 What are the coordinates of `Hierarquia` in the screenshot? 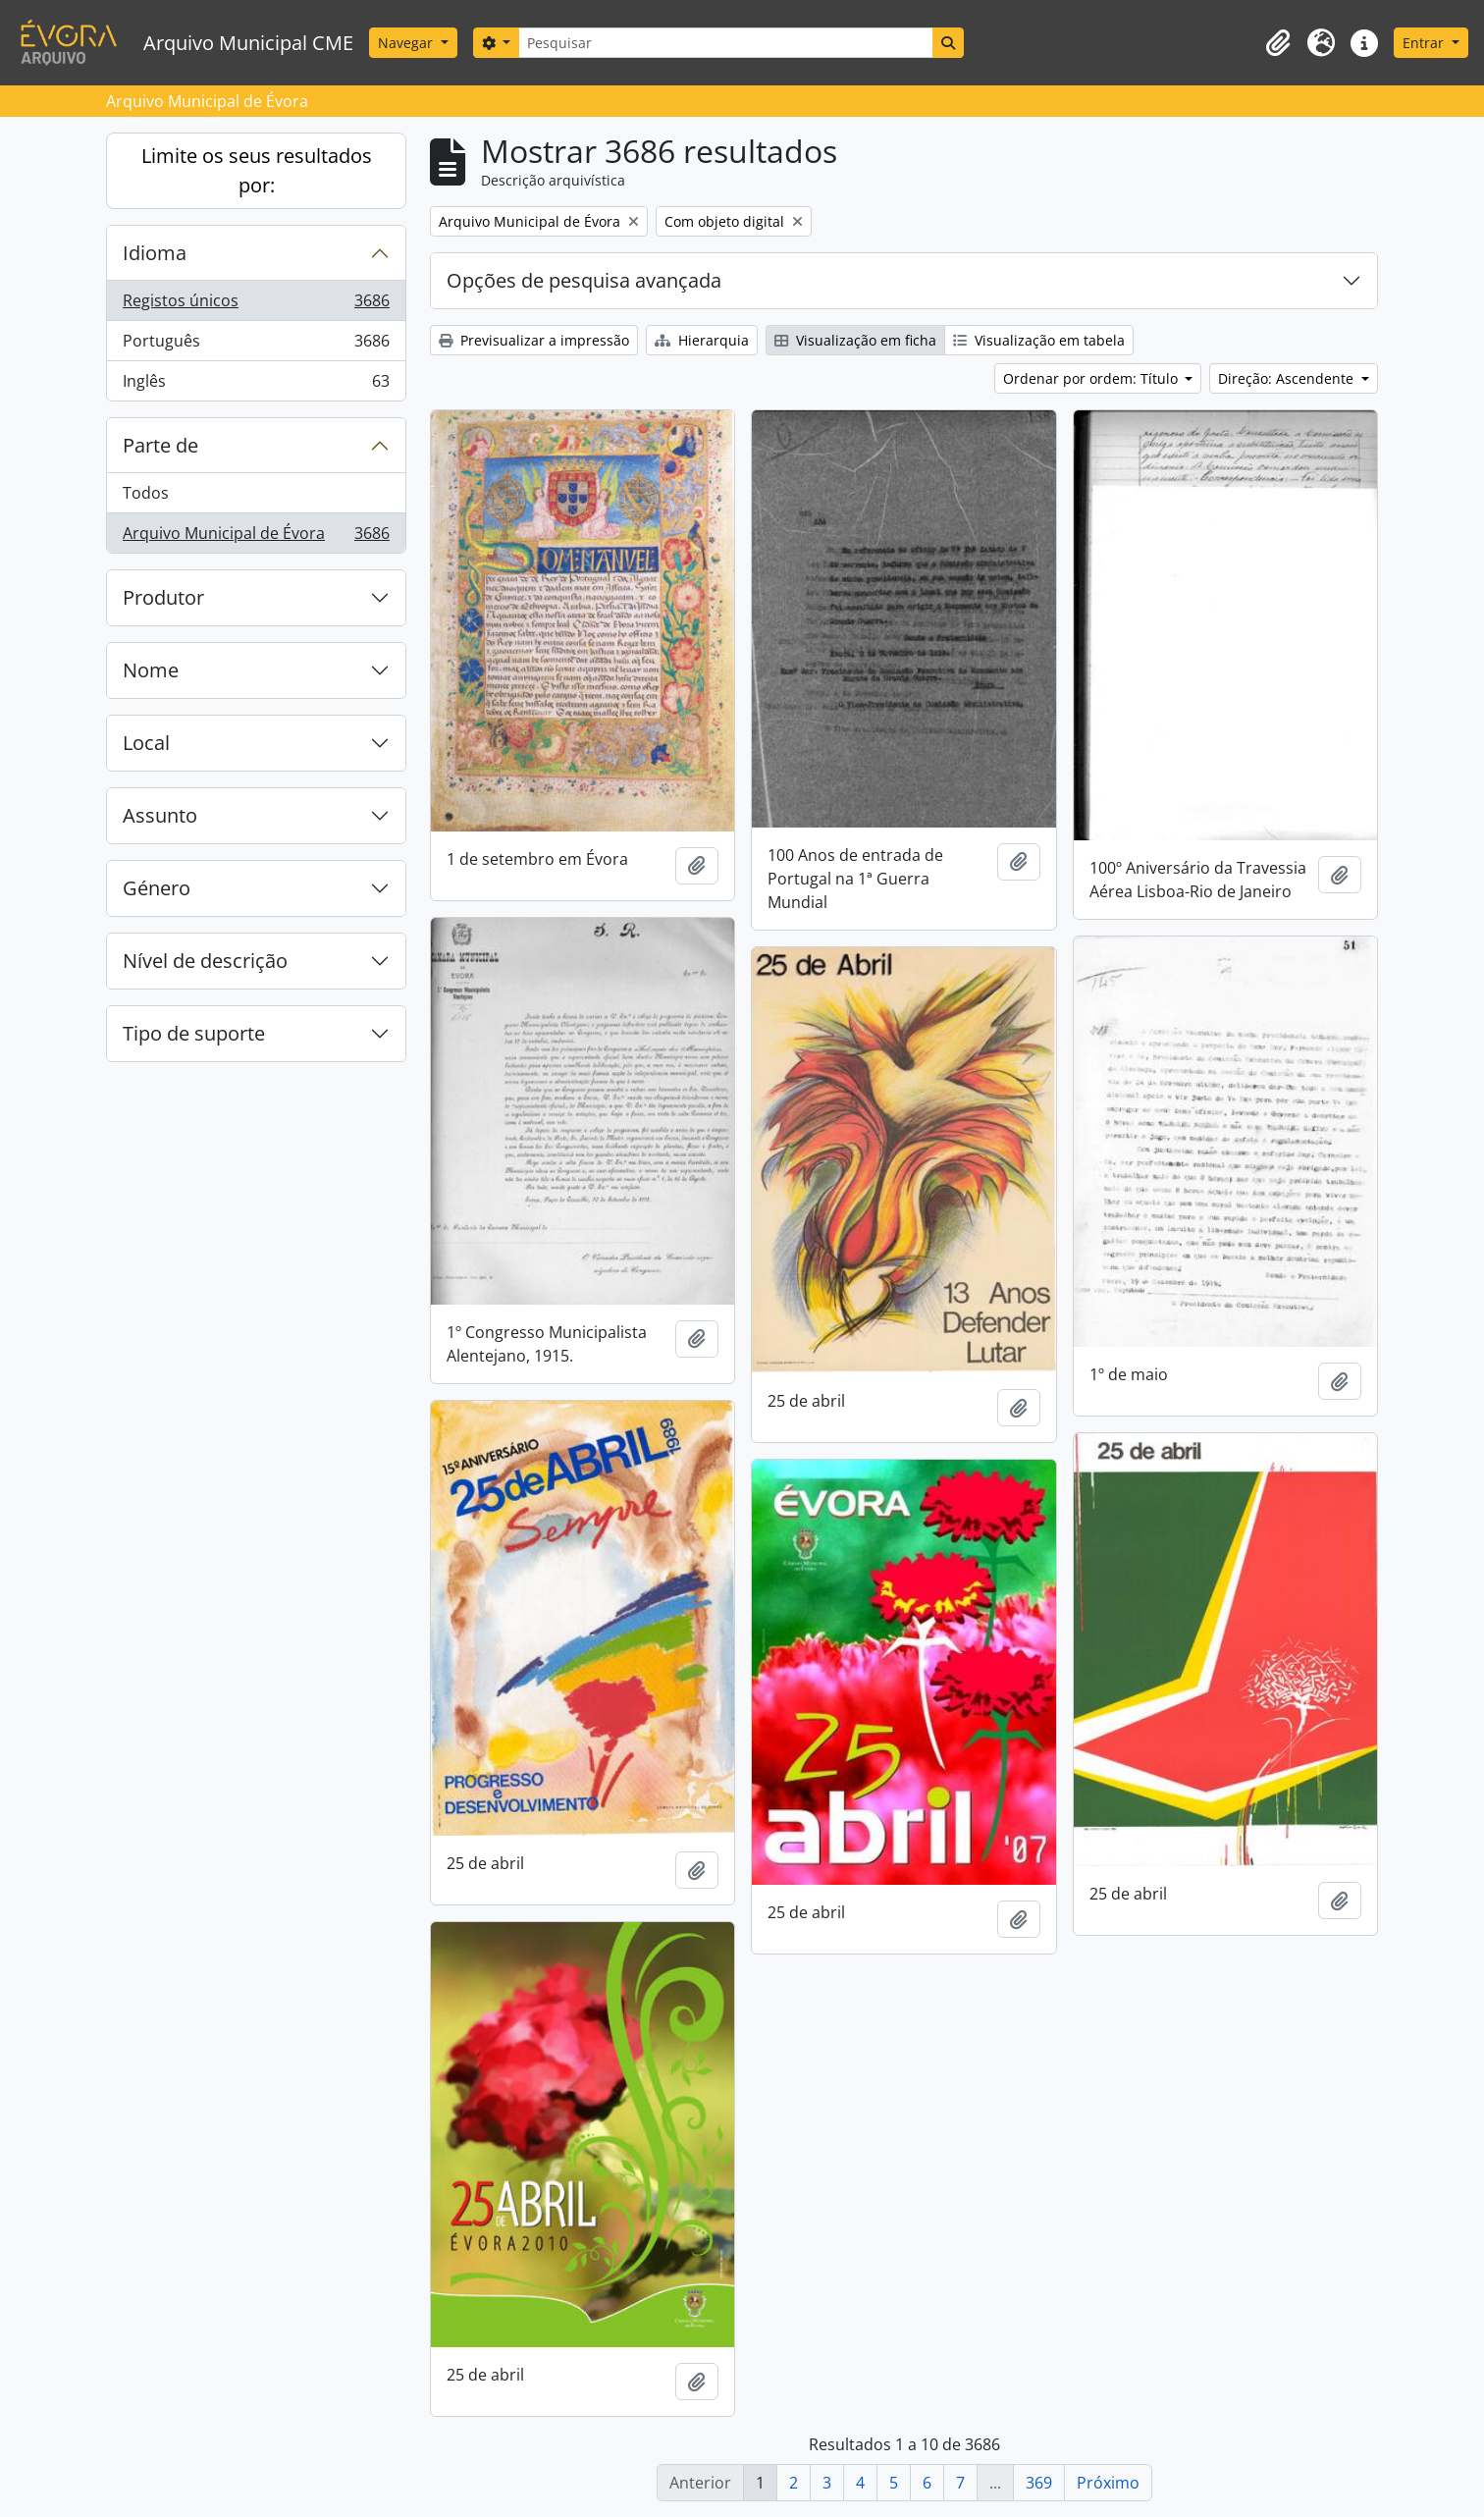 It's located at (702, 340).